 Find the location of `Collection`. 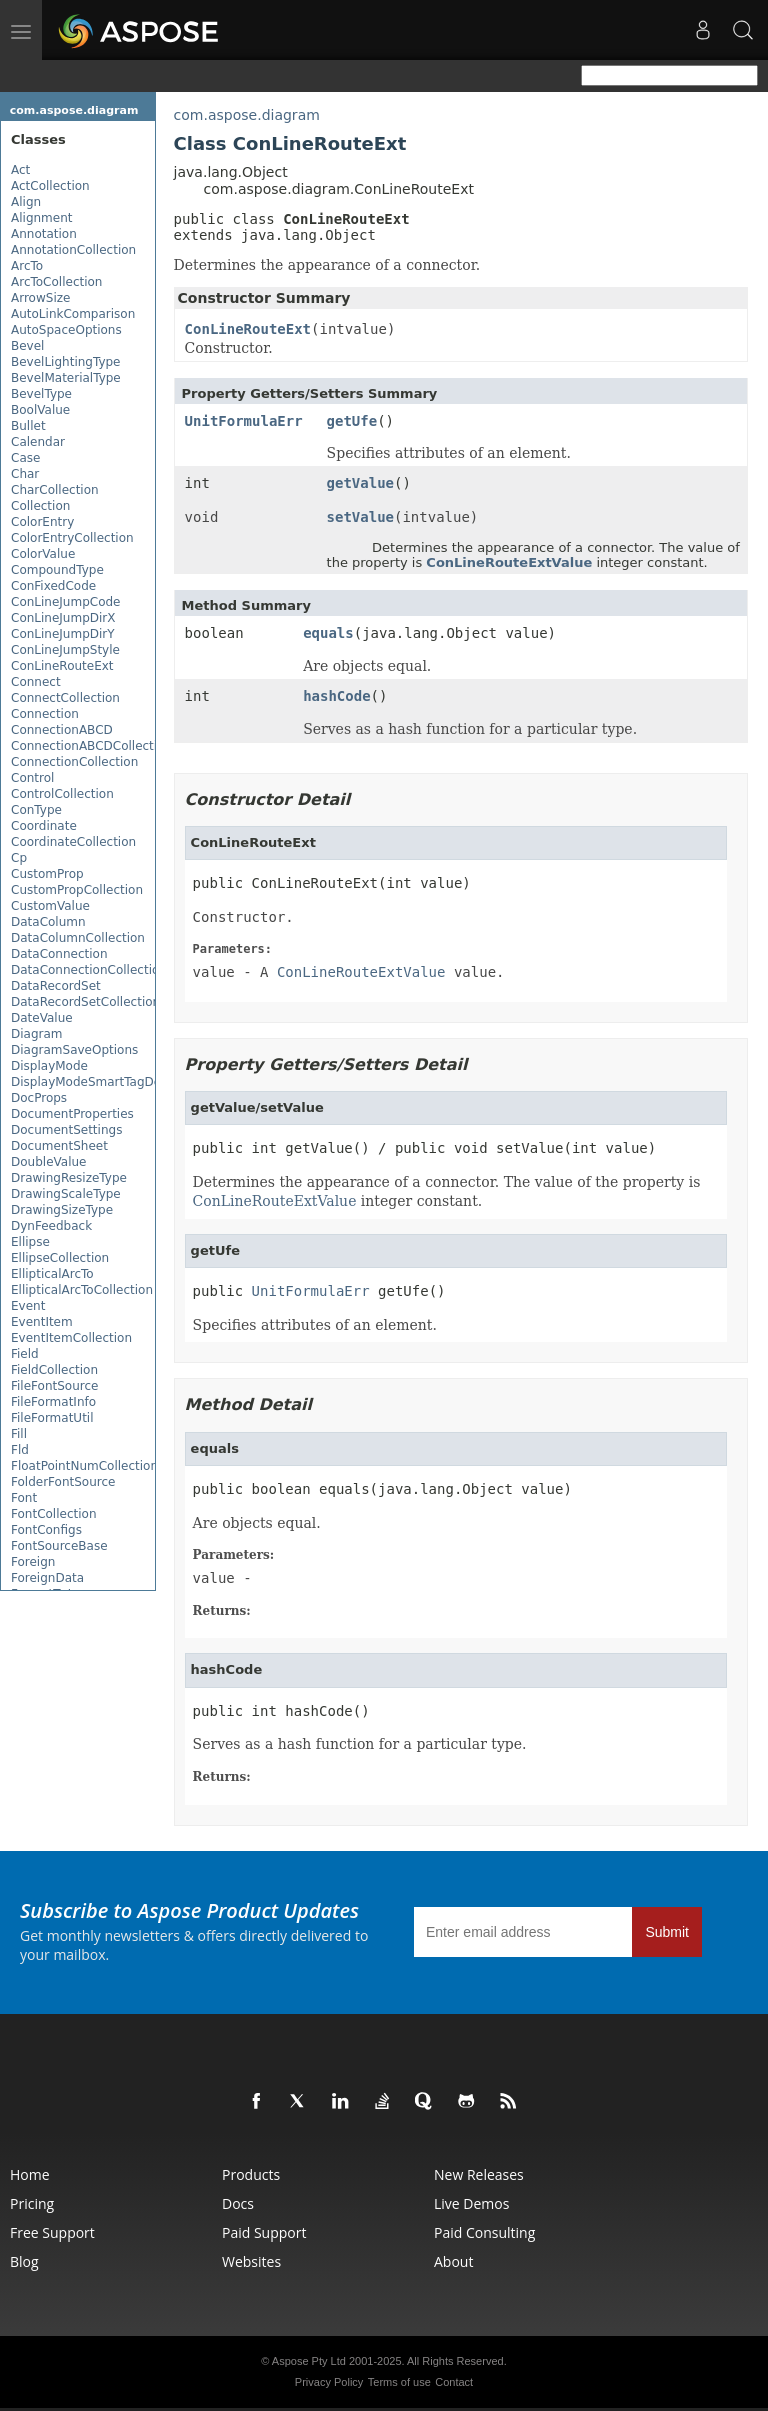

Collection is located at coordinates (40, 506).